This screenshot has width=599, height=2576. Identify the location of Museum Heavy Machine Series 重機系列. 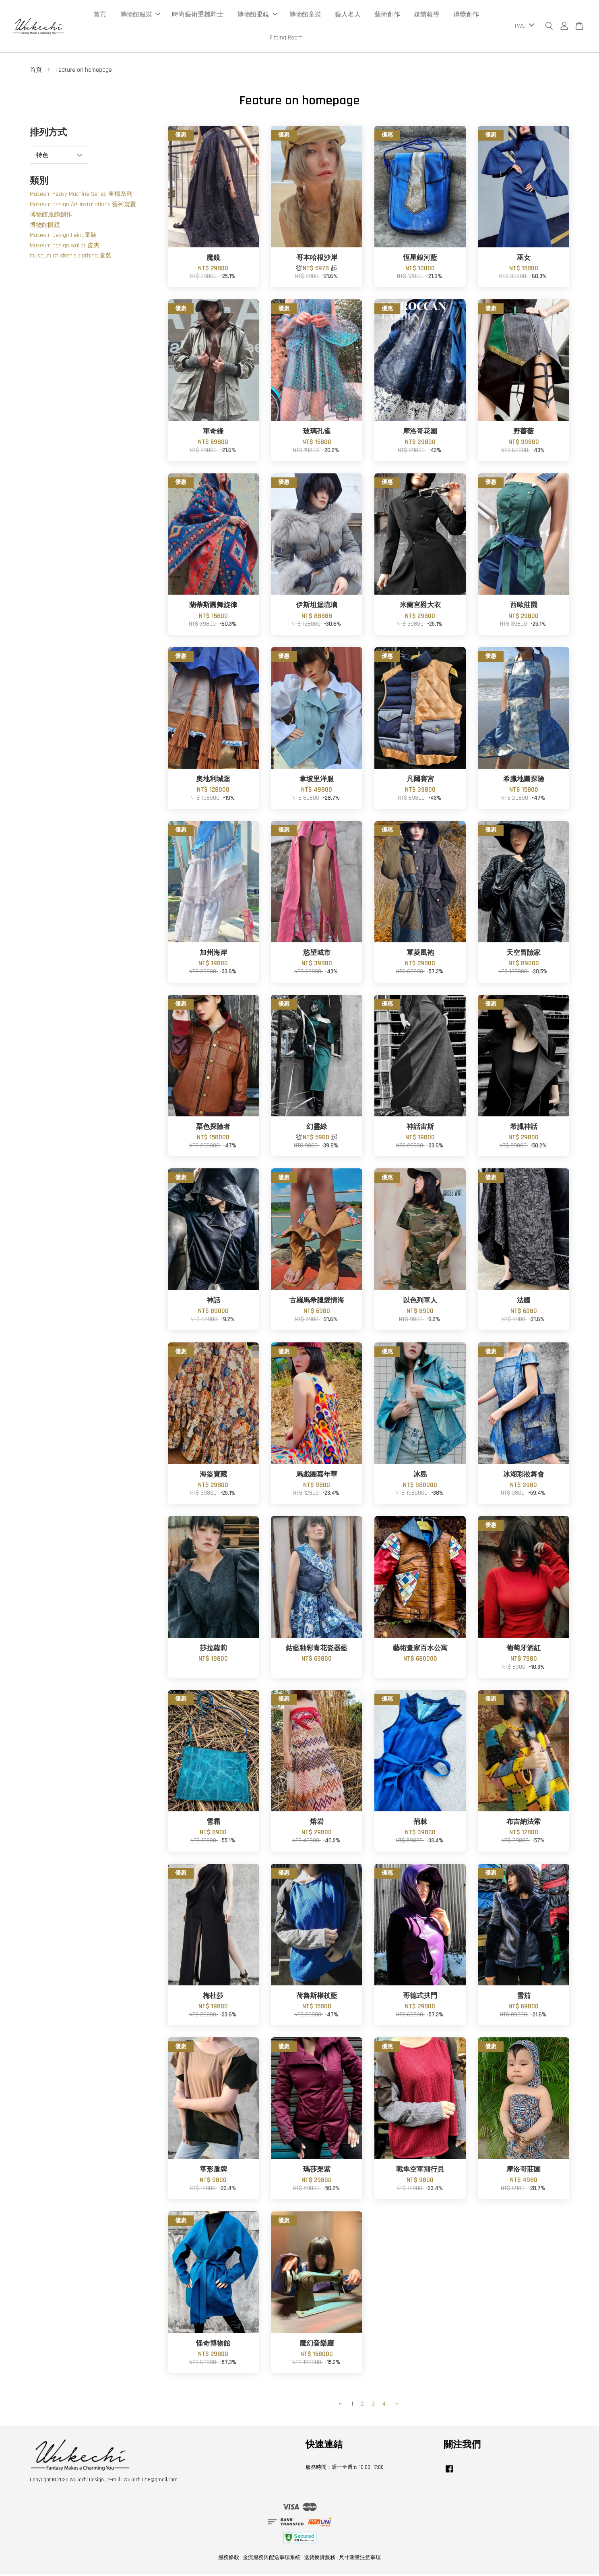
(81, 196).